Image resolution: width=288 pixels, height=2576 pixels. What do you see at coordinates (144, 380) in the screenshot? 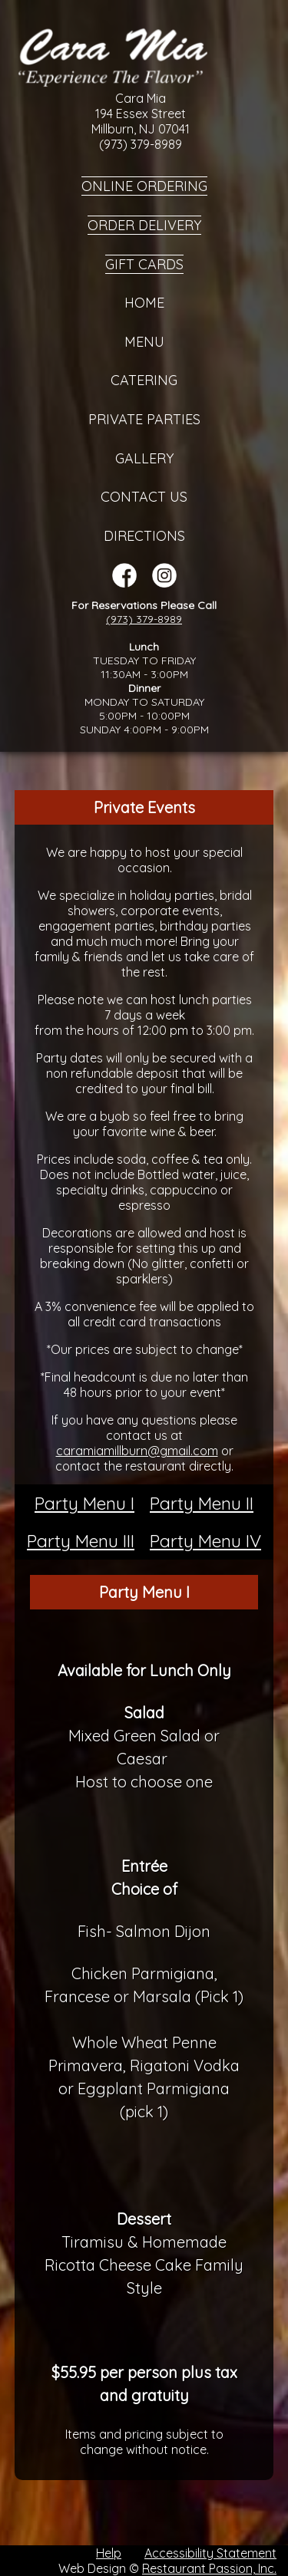
I see `Catering` at bounding box center [144, 380].